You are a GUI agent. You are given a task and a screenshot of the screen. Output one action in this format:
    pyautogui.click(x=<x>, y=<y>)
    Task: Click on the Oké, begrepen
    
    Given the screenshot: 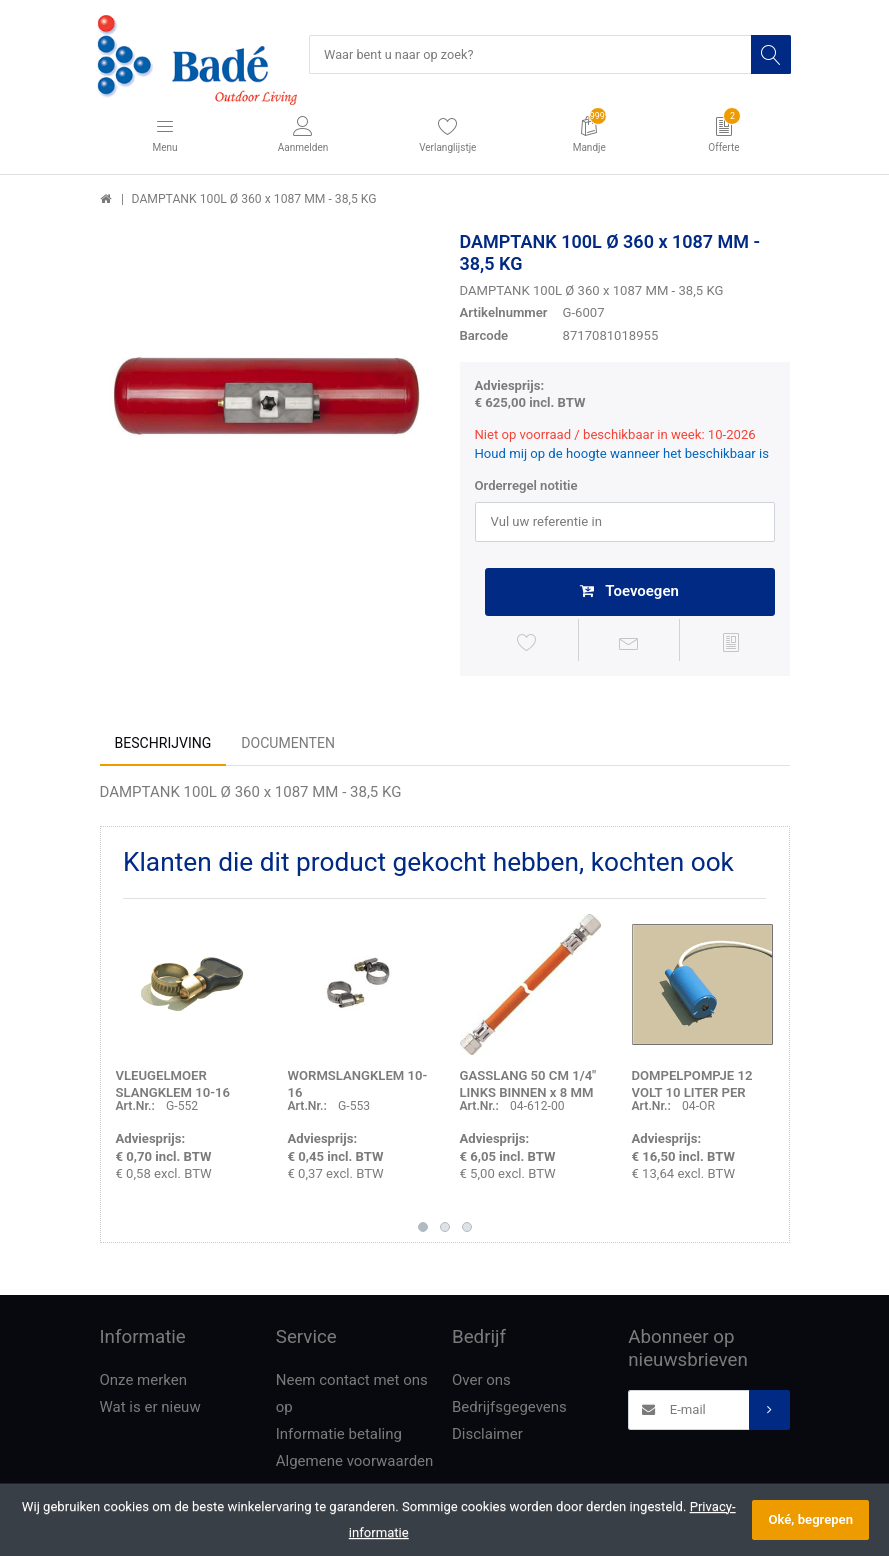 What is the action you would take?
    pyautogui.click(x=810, y=1519)
    